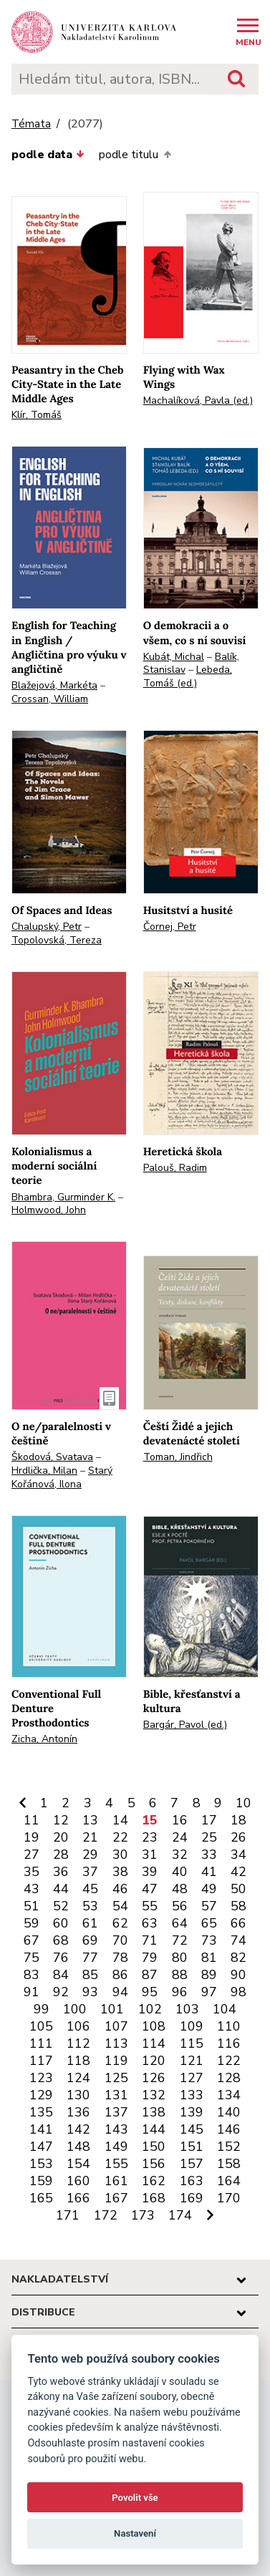 This screenshot has height=2576, width=270. I want to click on 52, so click(61, 1906).